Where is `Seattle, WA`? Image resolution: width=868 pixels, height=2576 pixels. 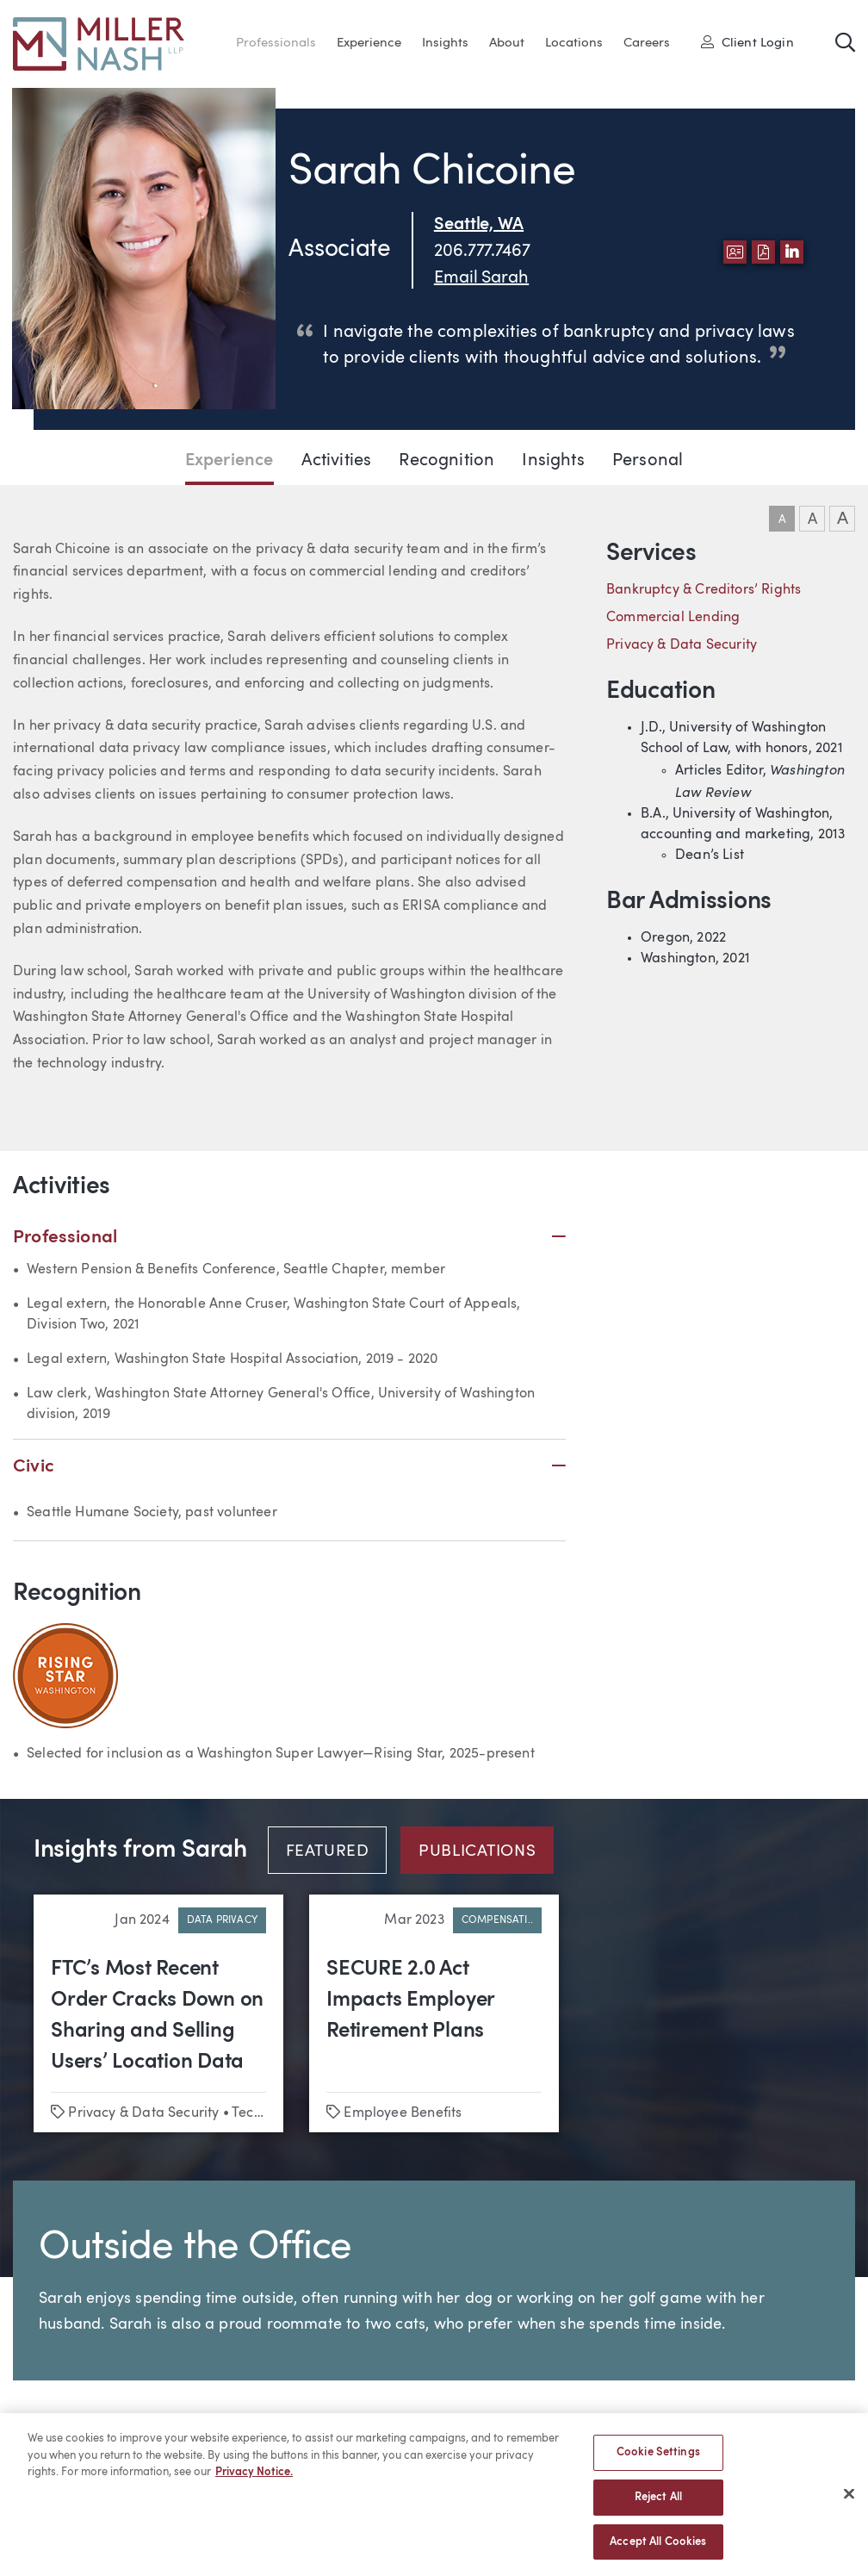
Seattle, WA is located at coordinates (479, 224).